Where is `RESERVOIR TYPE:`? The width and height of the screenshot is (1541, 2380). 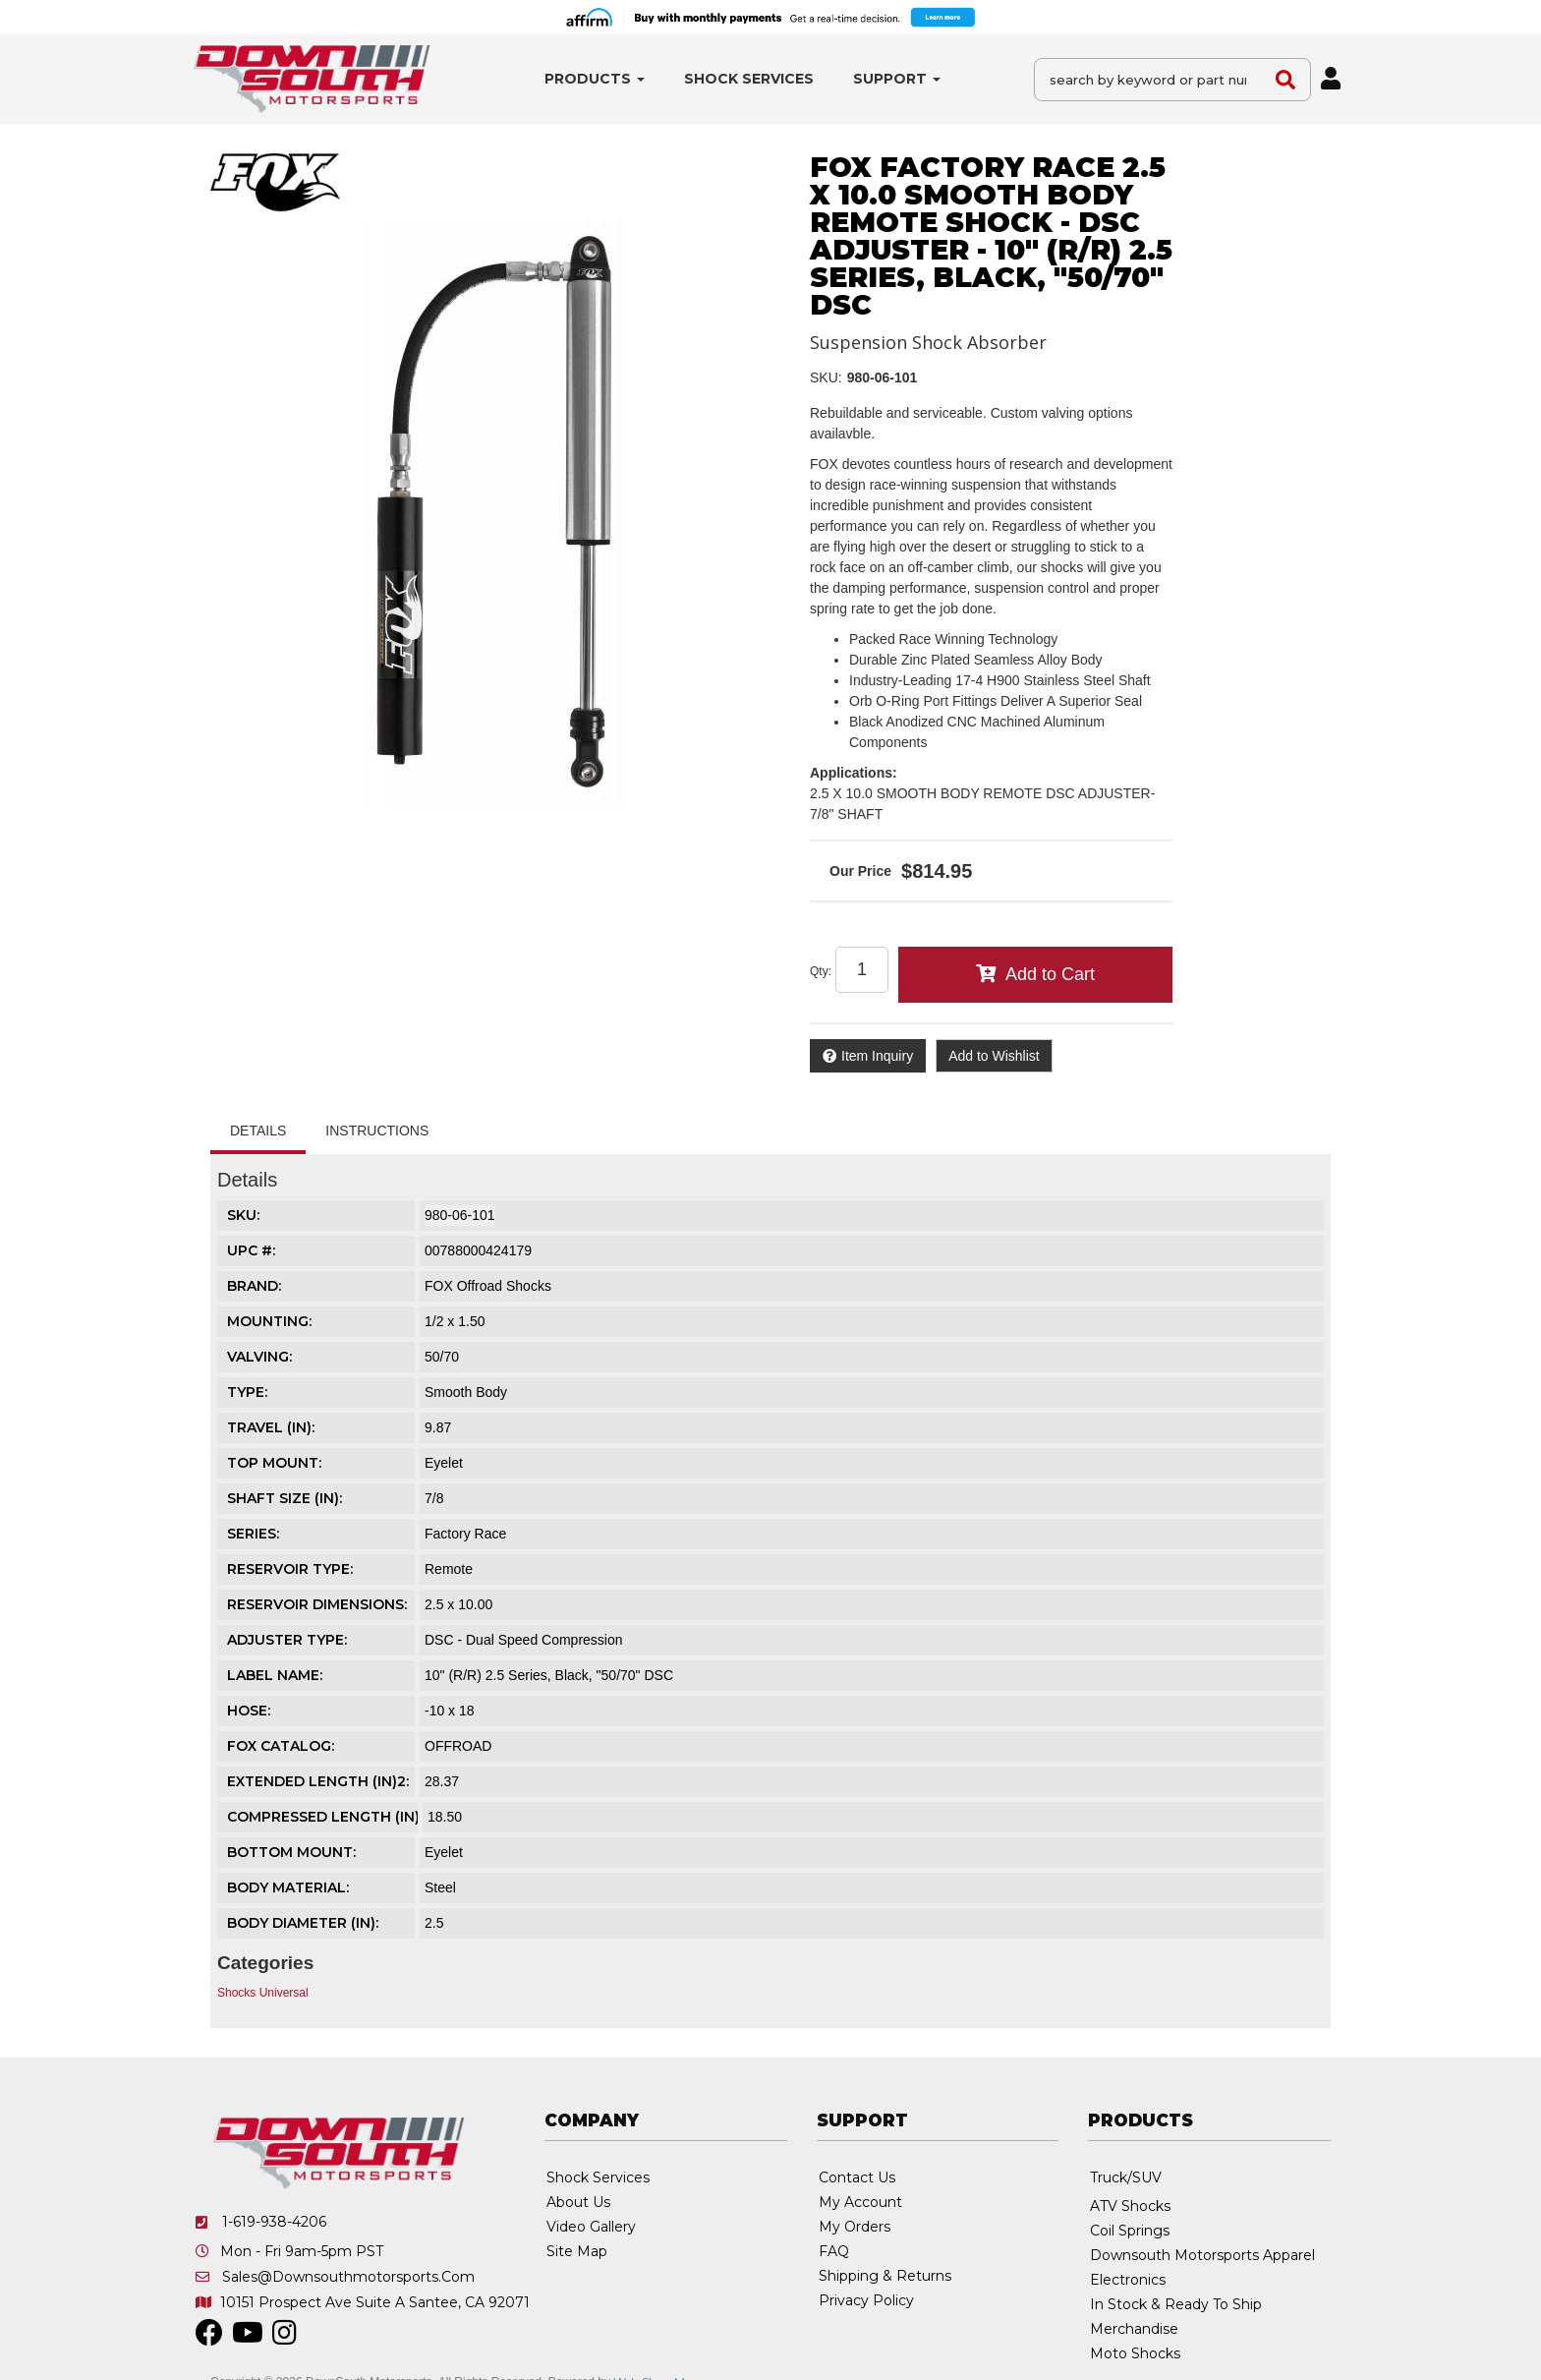 RESERVOIR TYPE: is located at coordinates (290, 1569).